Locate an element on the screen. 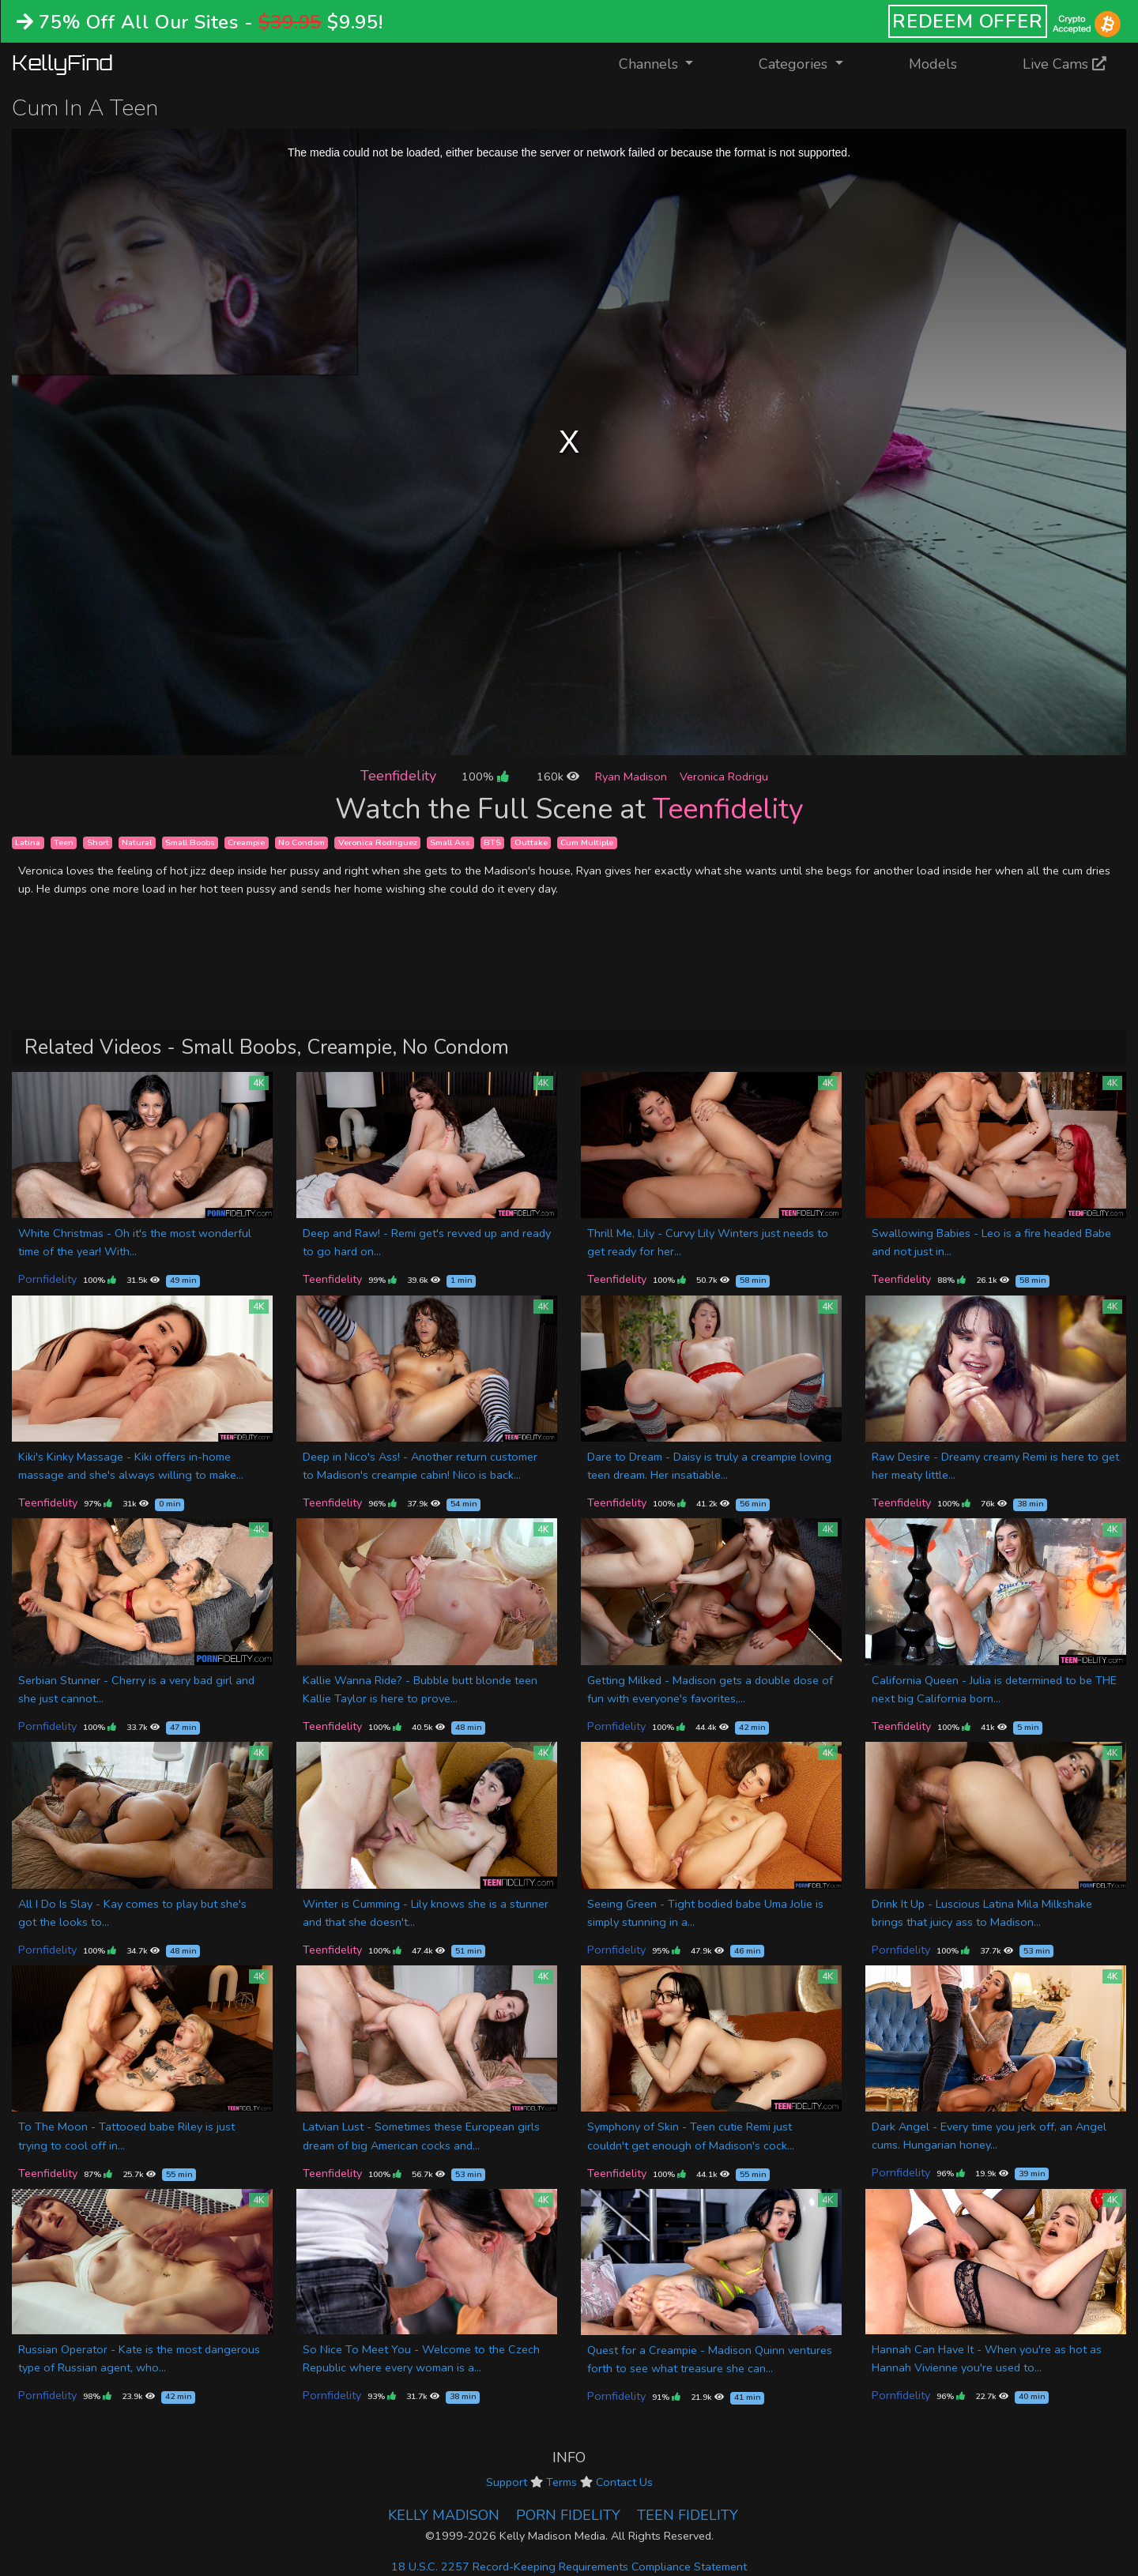  No Condom is located at coordinates (301, 842).